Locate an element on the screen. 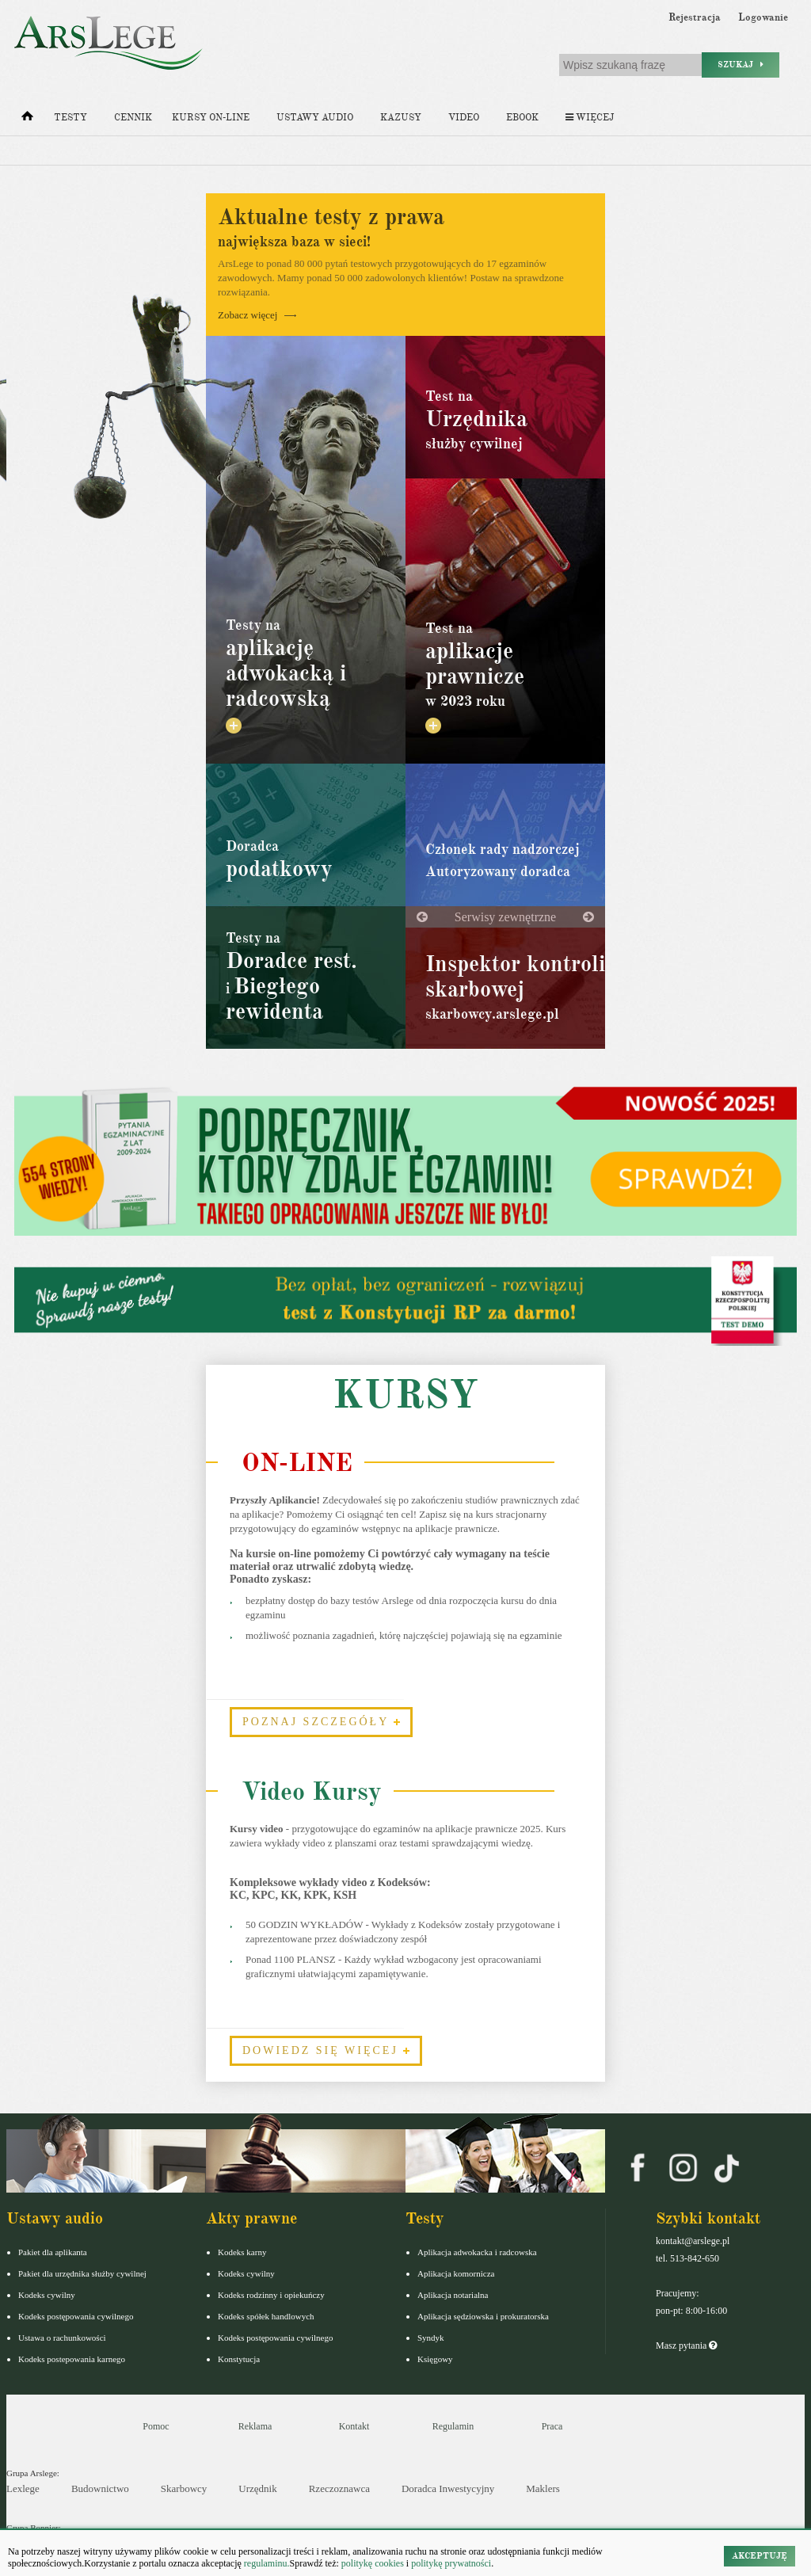  Doradca Inwestycyjny is located at coordinates (448, 2488).